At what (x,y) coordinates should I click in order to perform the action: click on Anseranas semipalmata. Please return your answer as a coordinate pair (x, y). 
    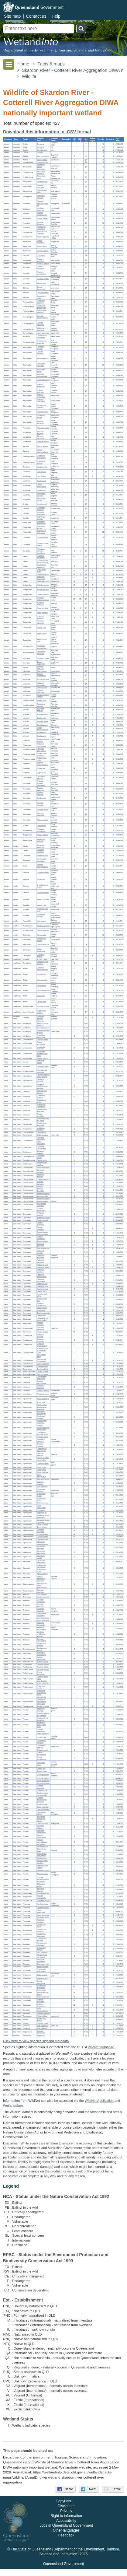
    Looking at the image, I should click on (41, 830).